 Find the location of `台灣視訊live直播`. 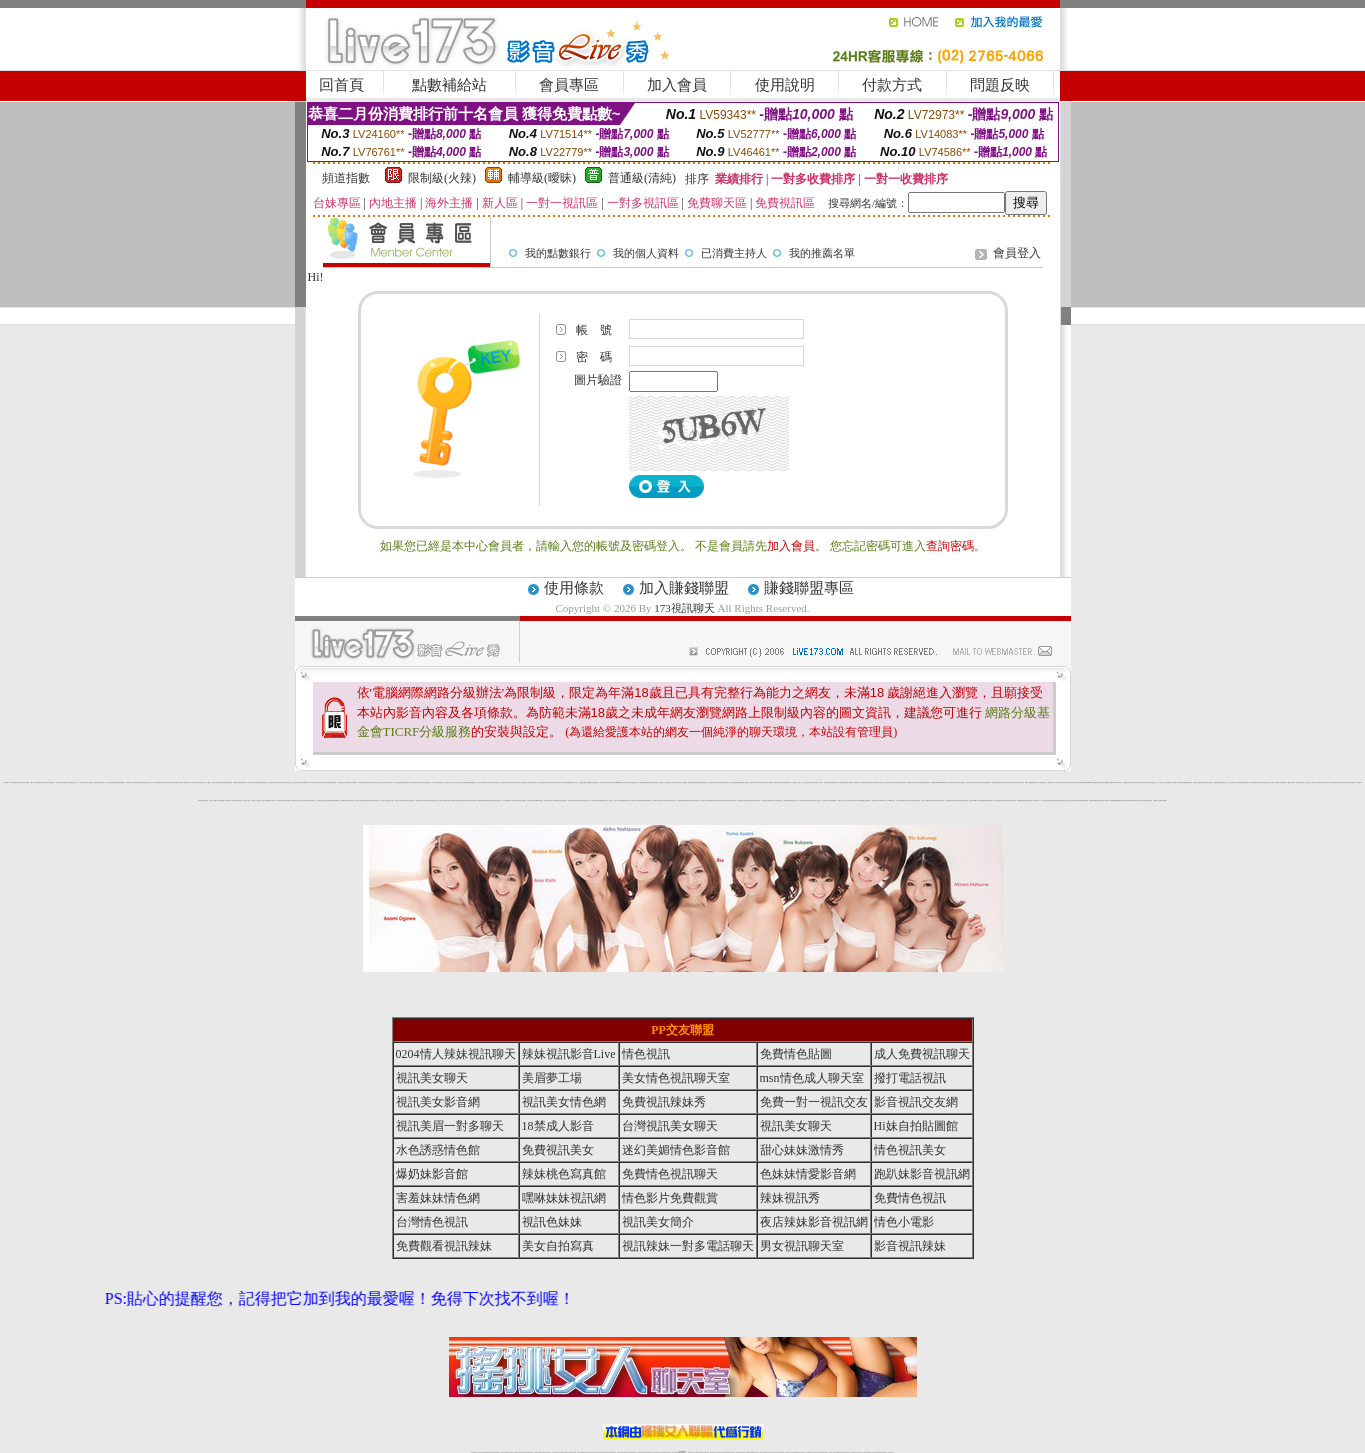

台灣視訊live直播 is located at coordinates (467, 782).